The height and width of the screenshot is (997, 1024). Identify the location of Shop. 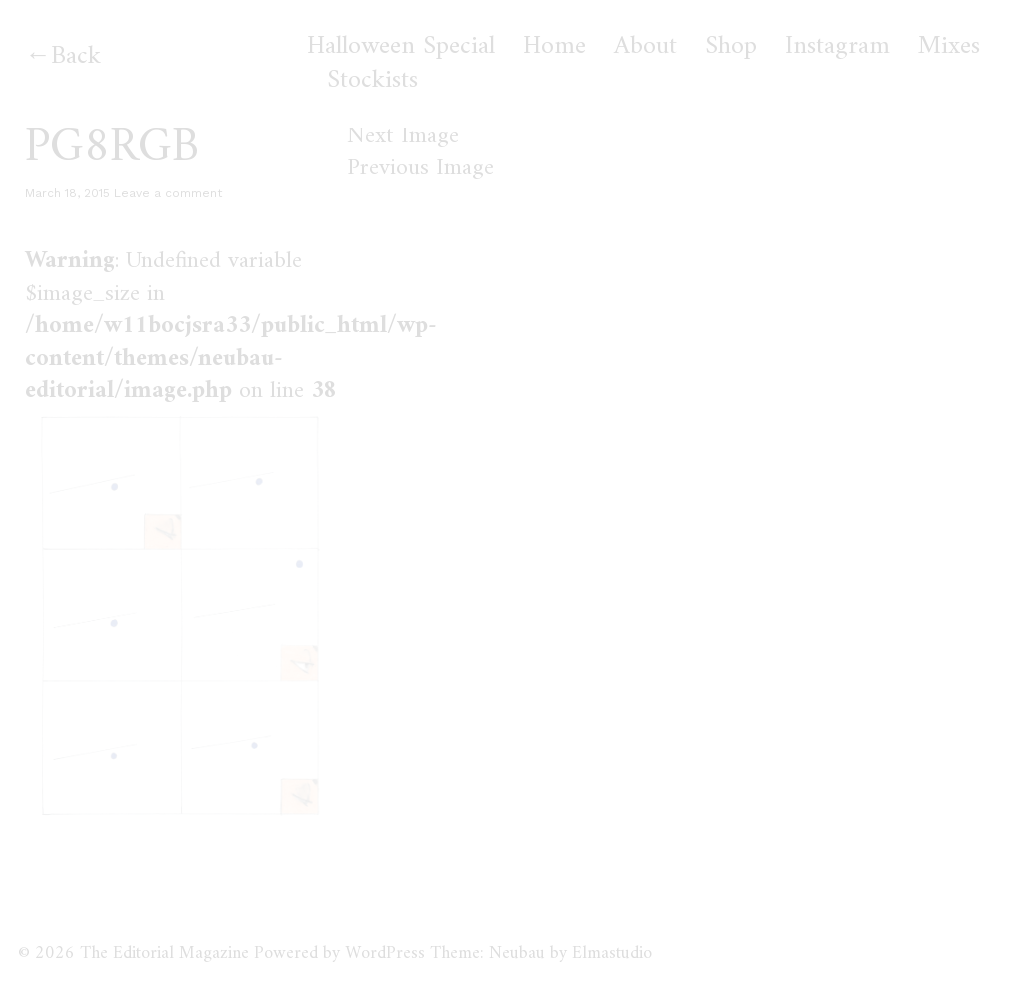
(731, 47).